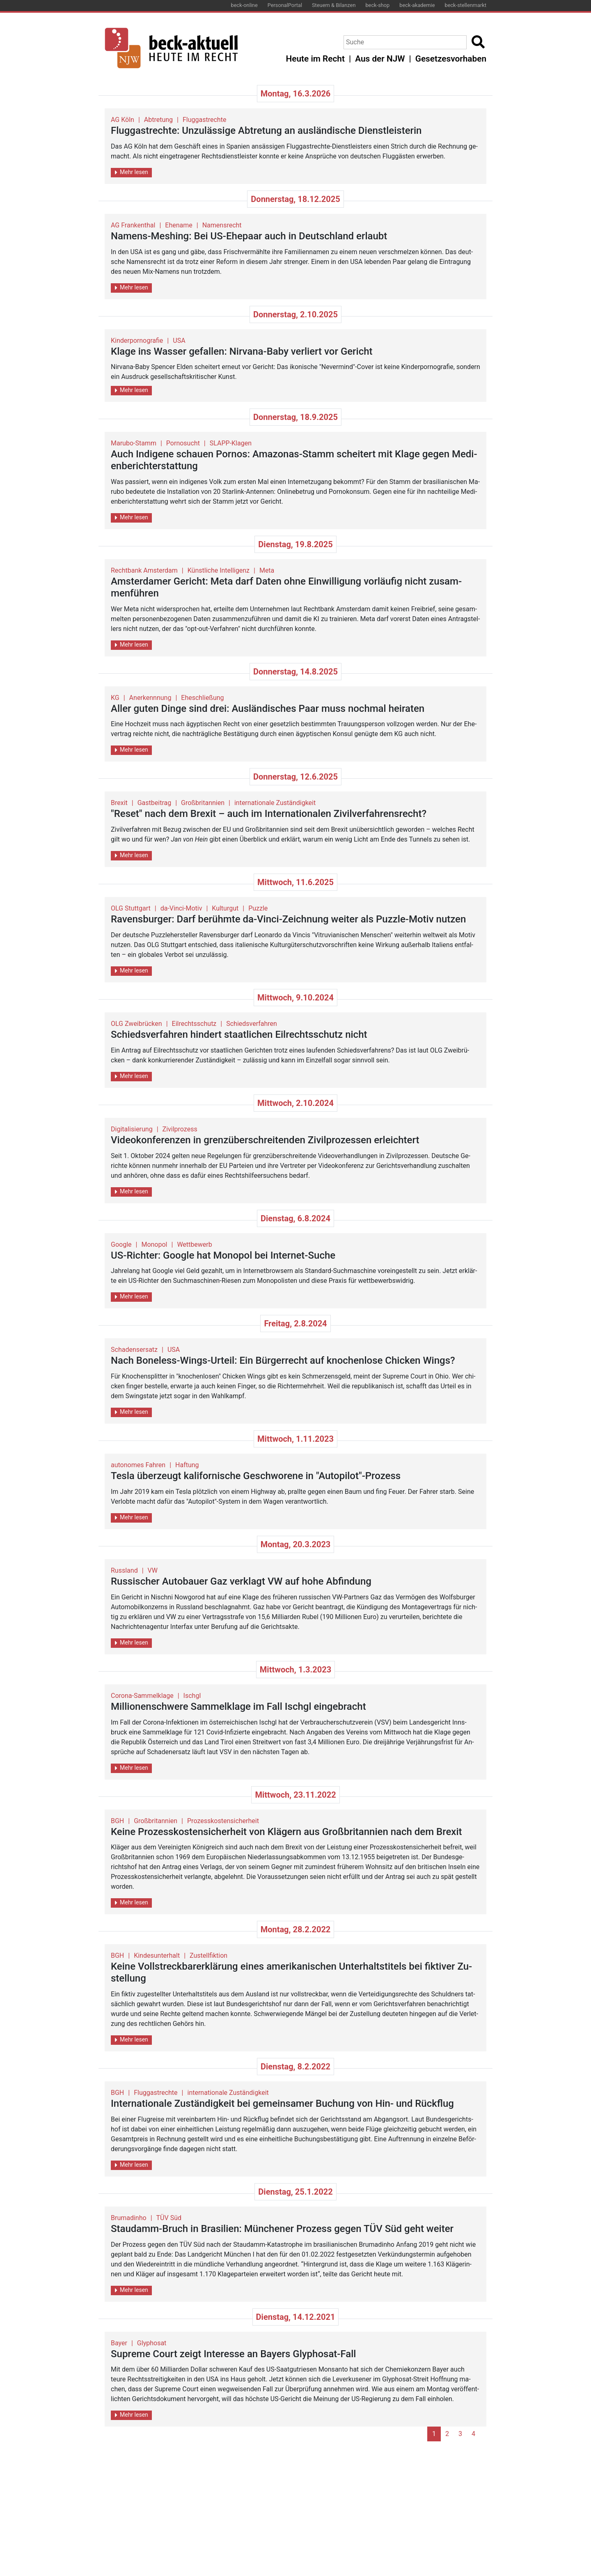  What do you see at coordinates (153, 1570) in the screenshot?
I see `VW` at bounding box center [153, 1570].